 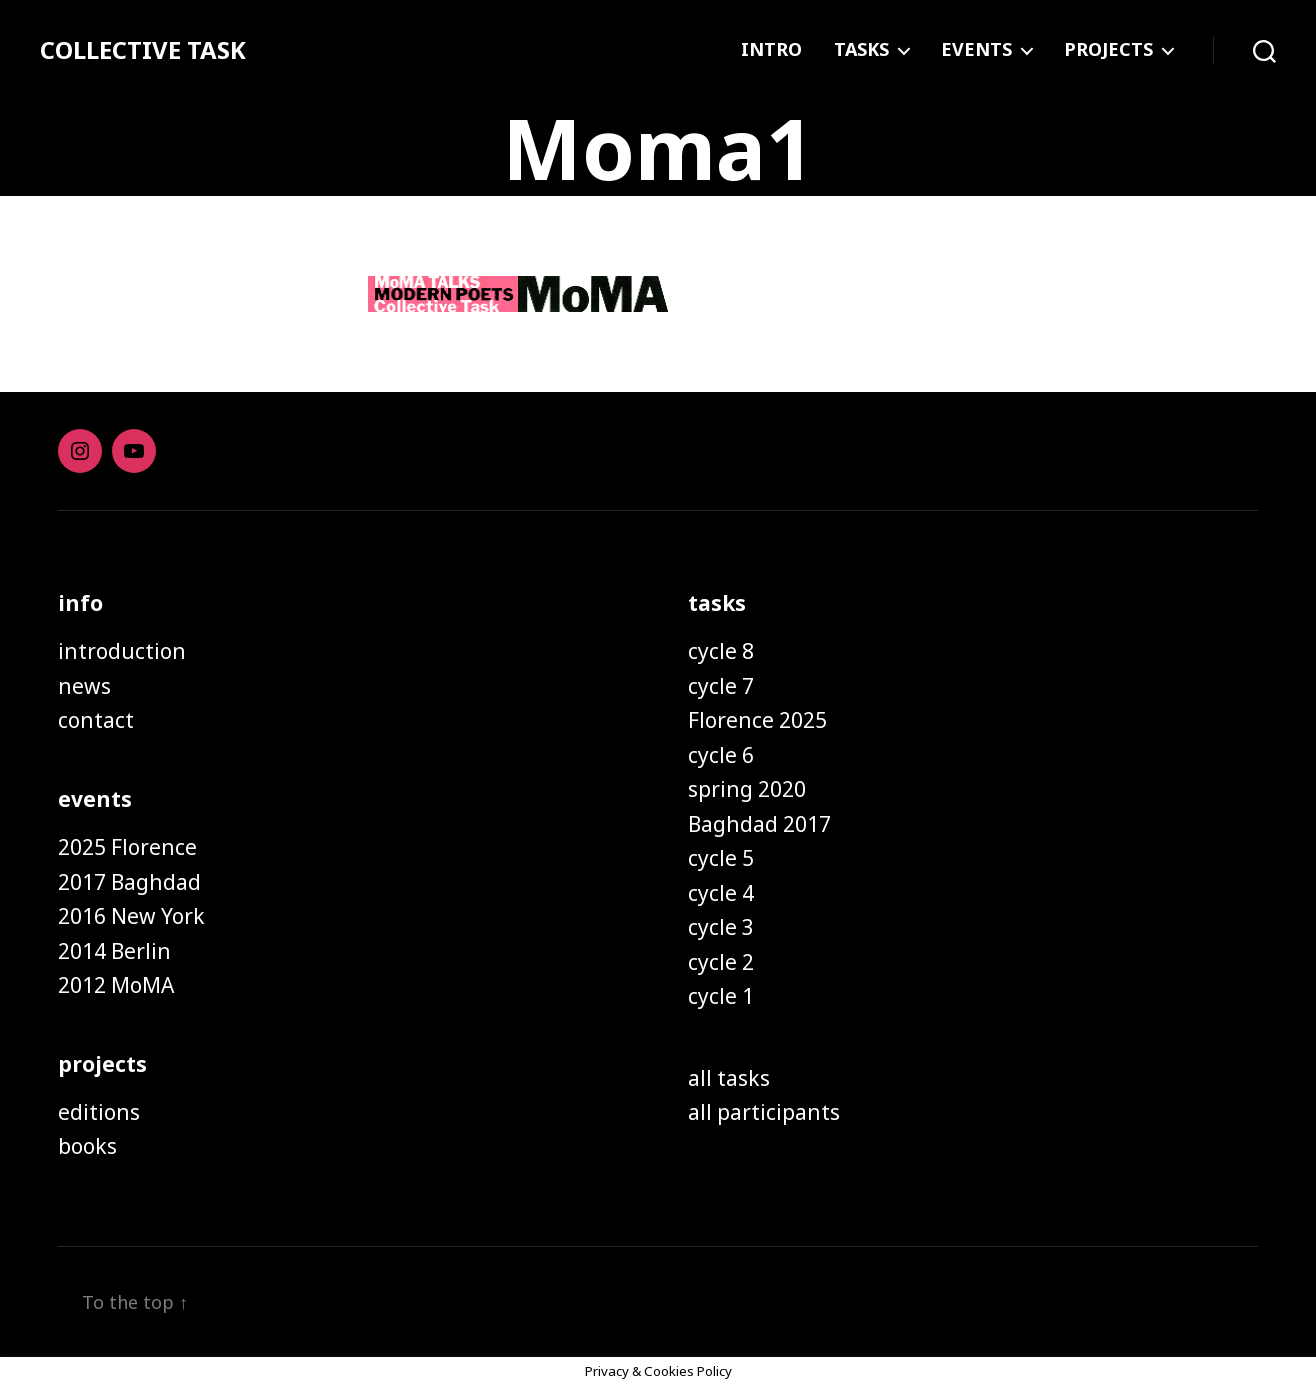 What do you see at coordinates (127, 847) in the screenshot?
I see `2025 Florence` at bounding box center [127, 847].